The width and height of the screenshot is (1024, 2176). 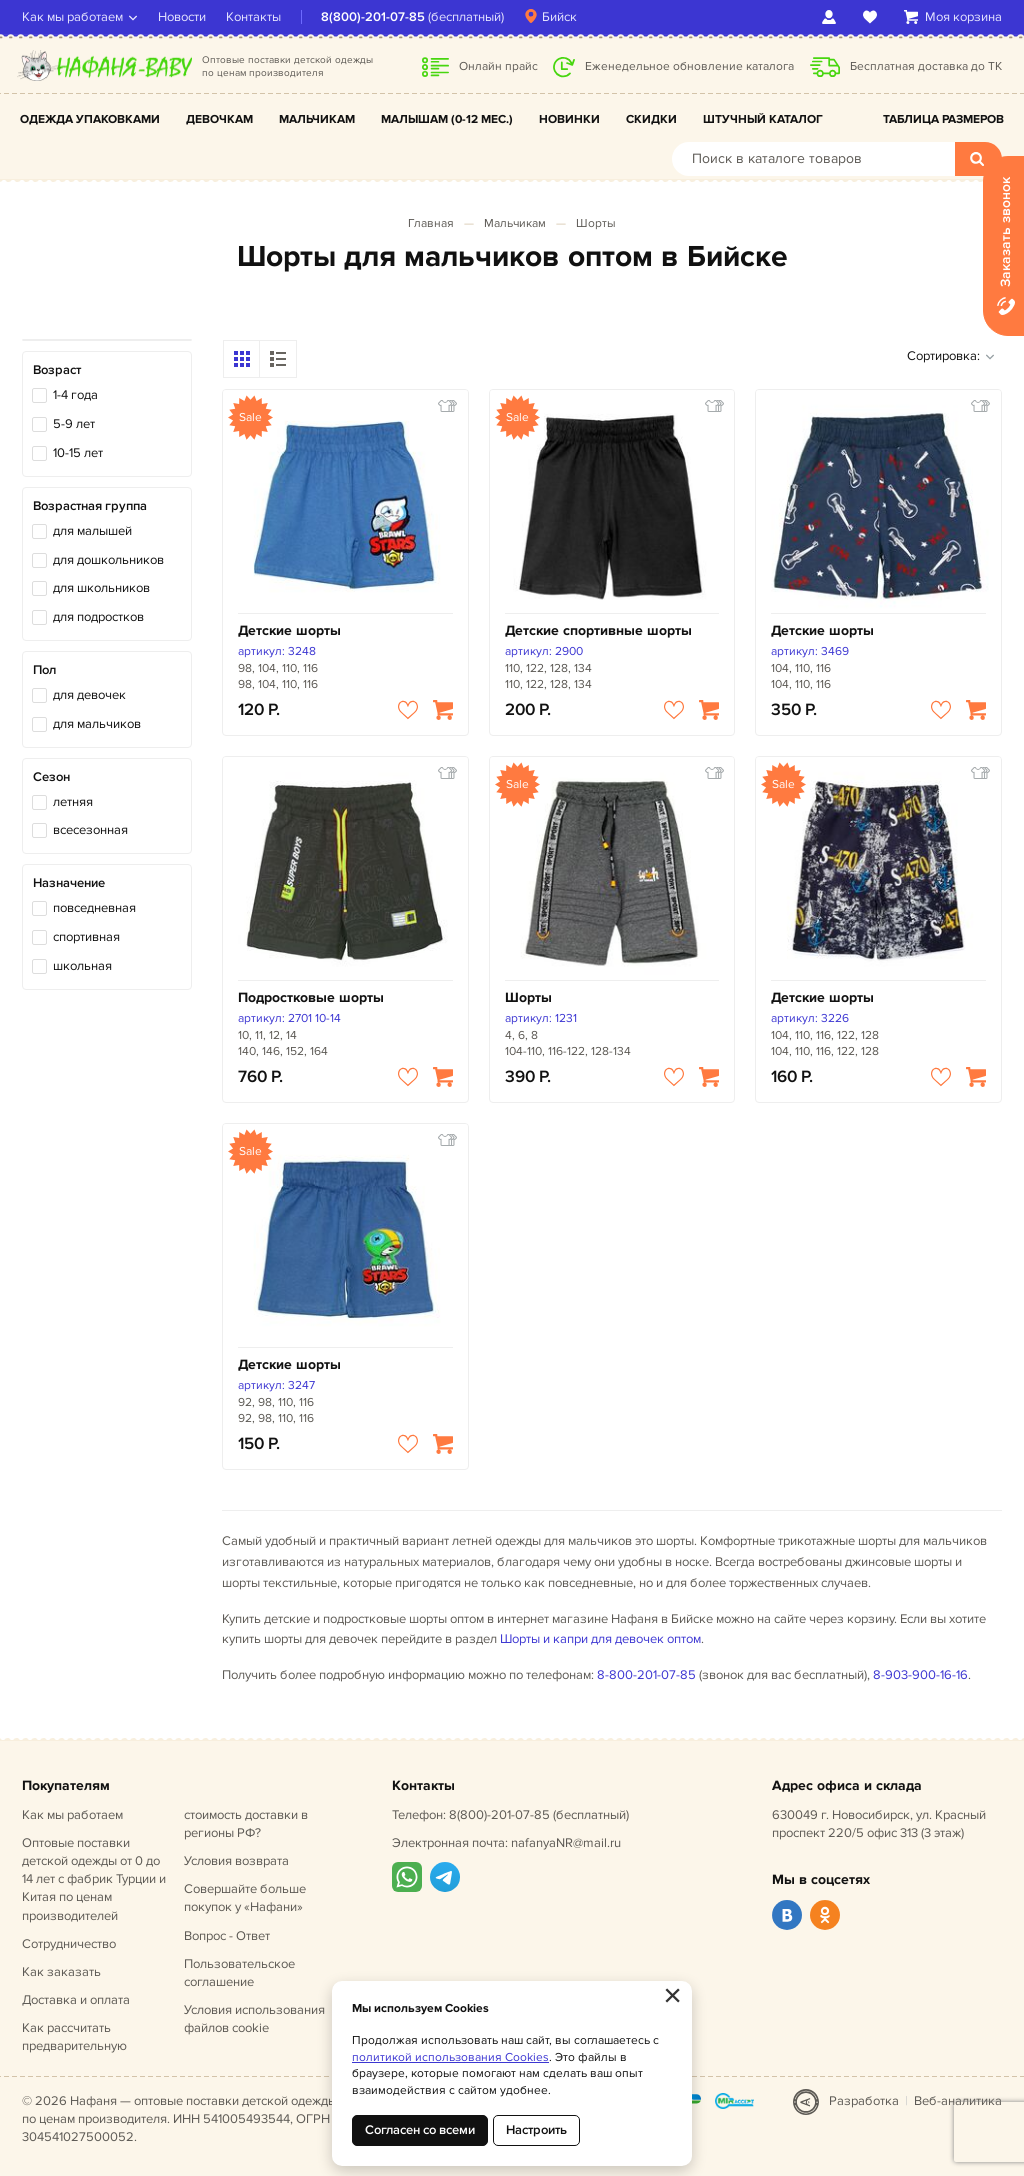 What do you see at coordinates (447, 119) in the screenshot?
I see `Малышам (0-12 мес.)` at bounding box center [447, 119].